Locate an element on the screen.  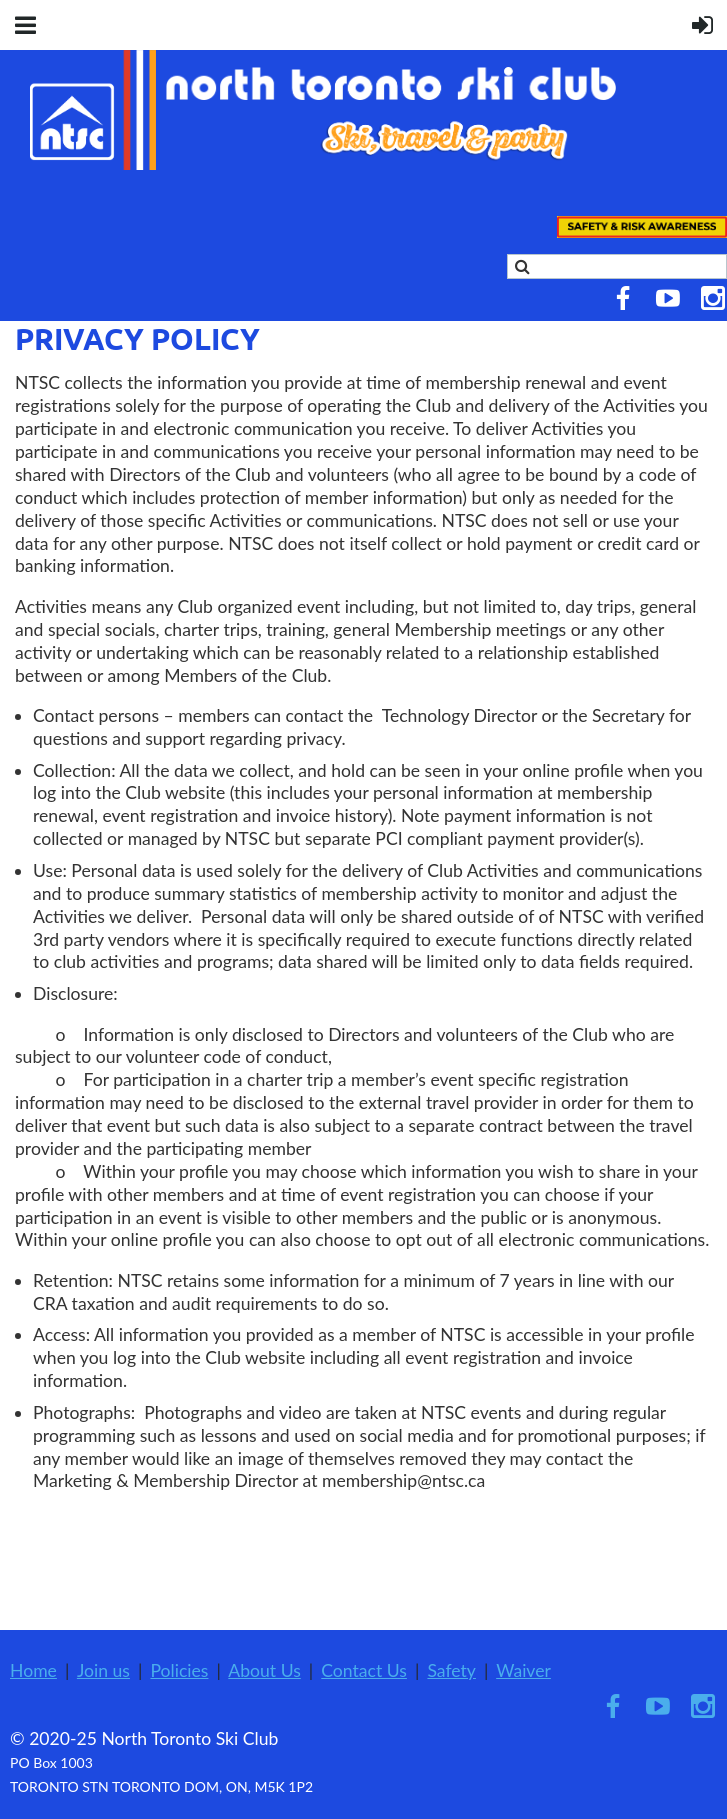
Home is located at coordinates (33, 1670).